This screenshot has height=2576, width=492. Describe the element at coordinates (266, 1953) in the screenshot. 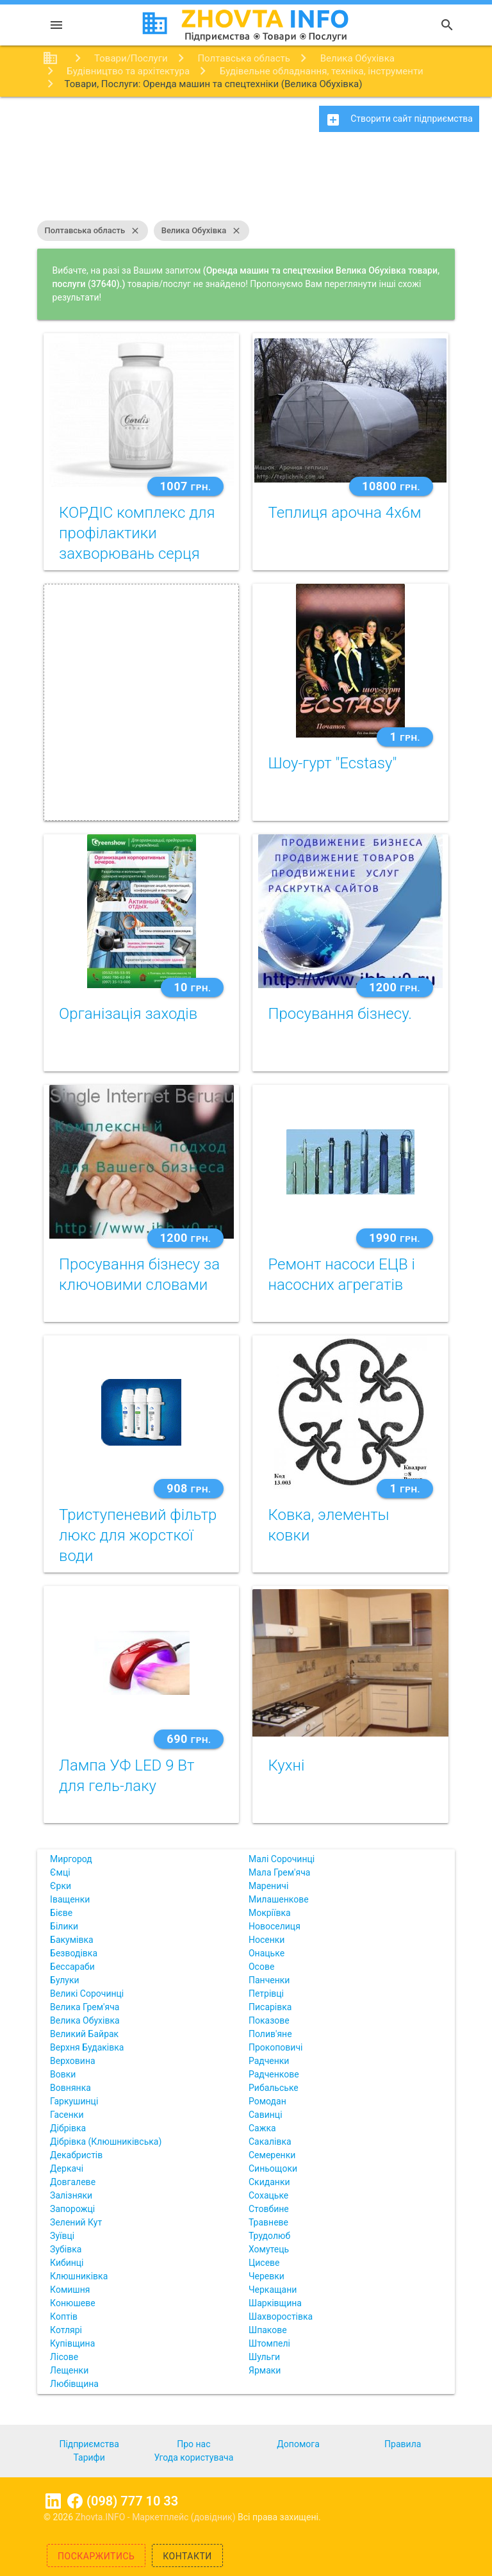

I see `Онацьке` at that location.